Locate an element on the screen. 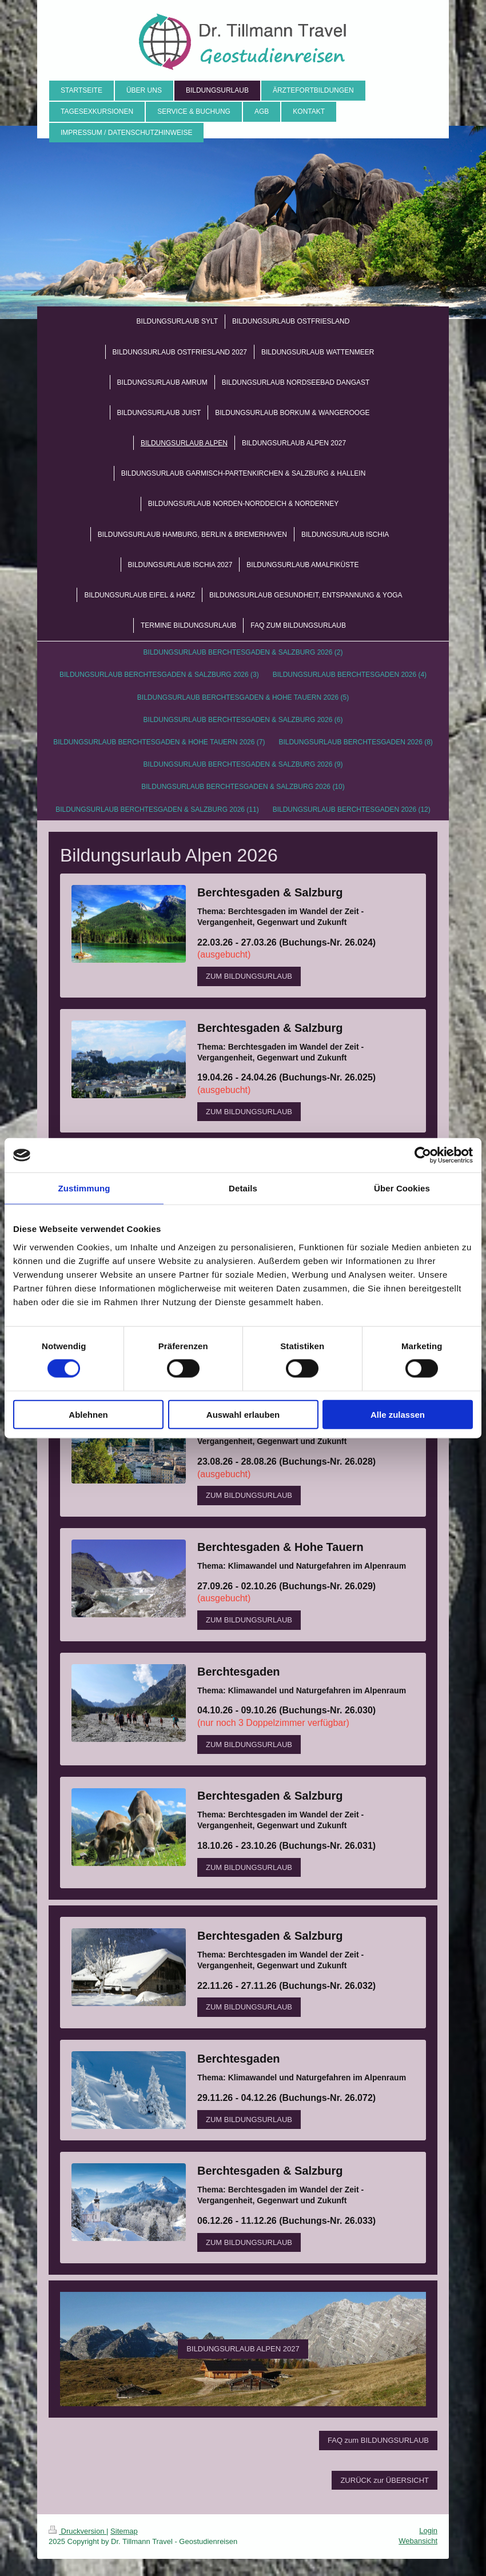 This screenshot has height=2576, width=486. Login is located at coordinates (428, 2530).